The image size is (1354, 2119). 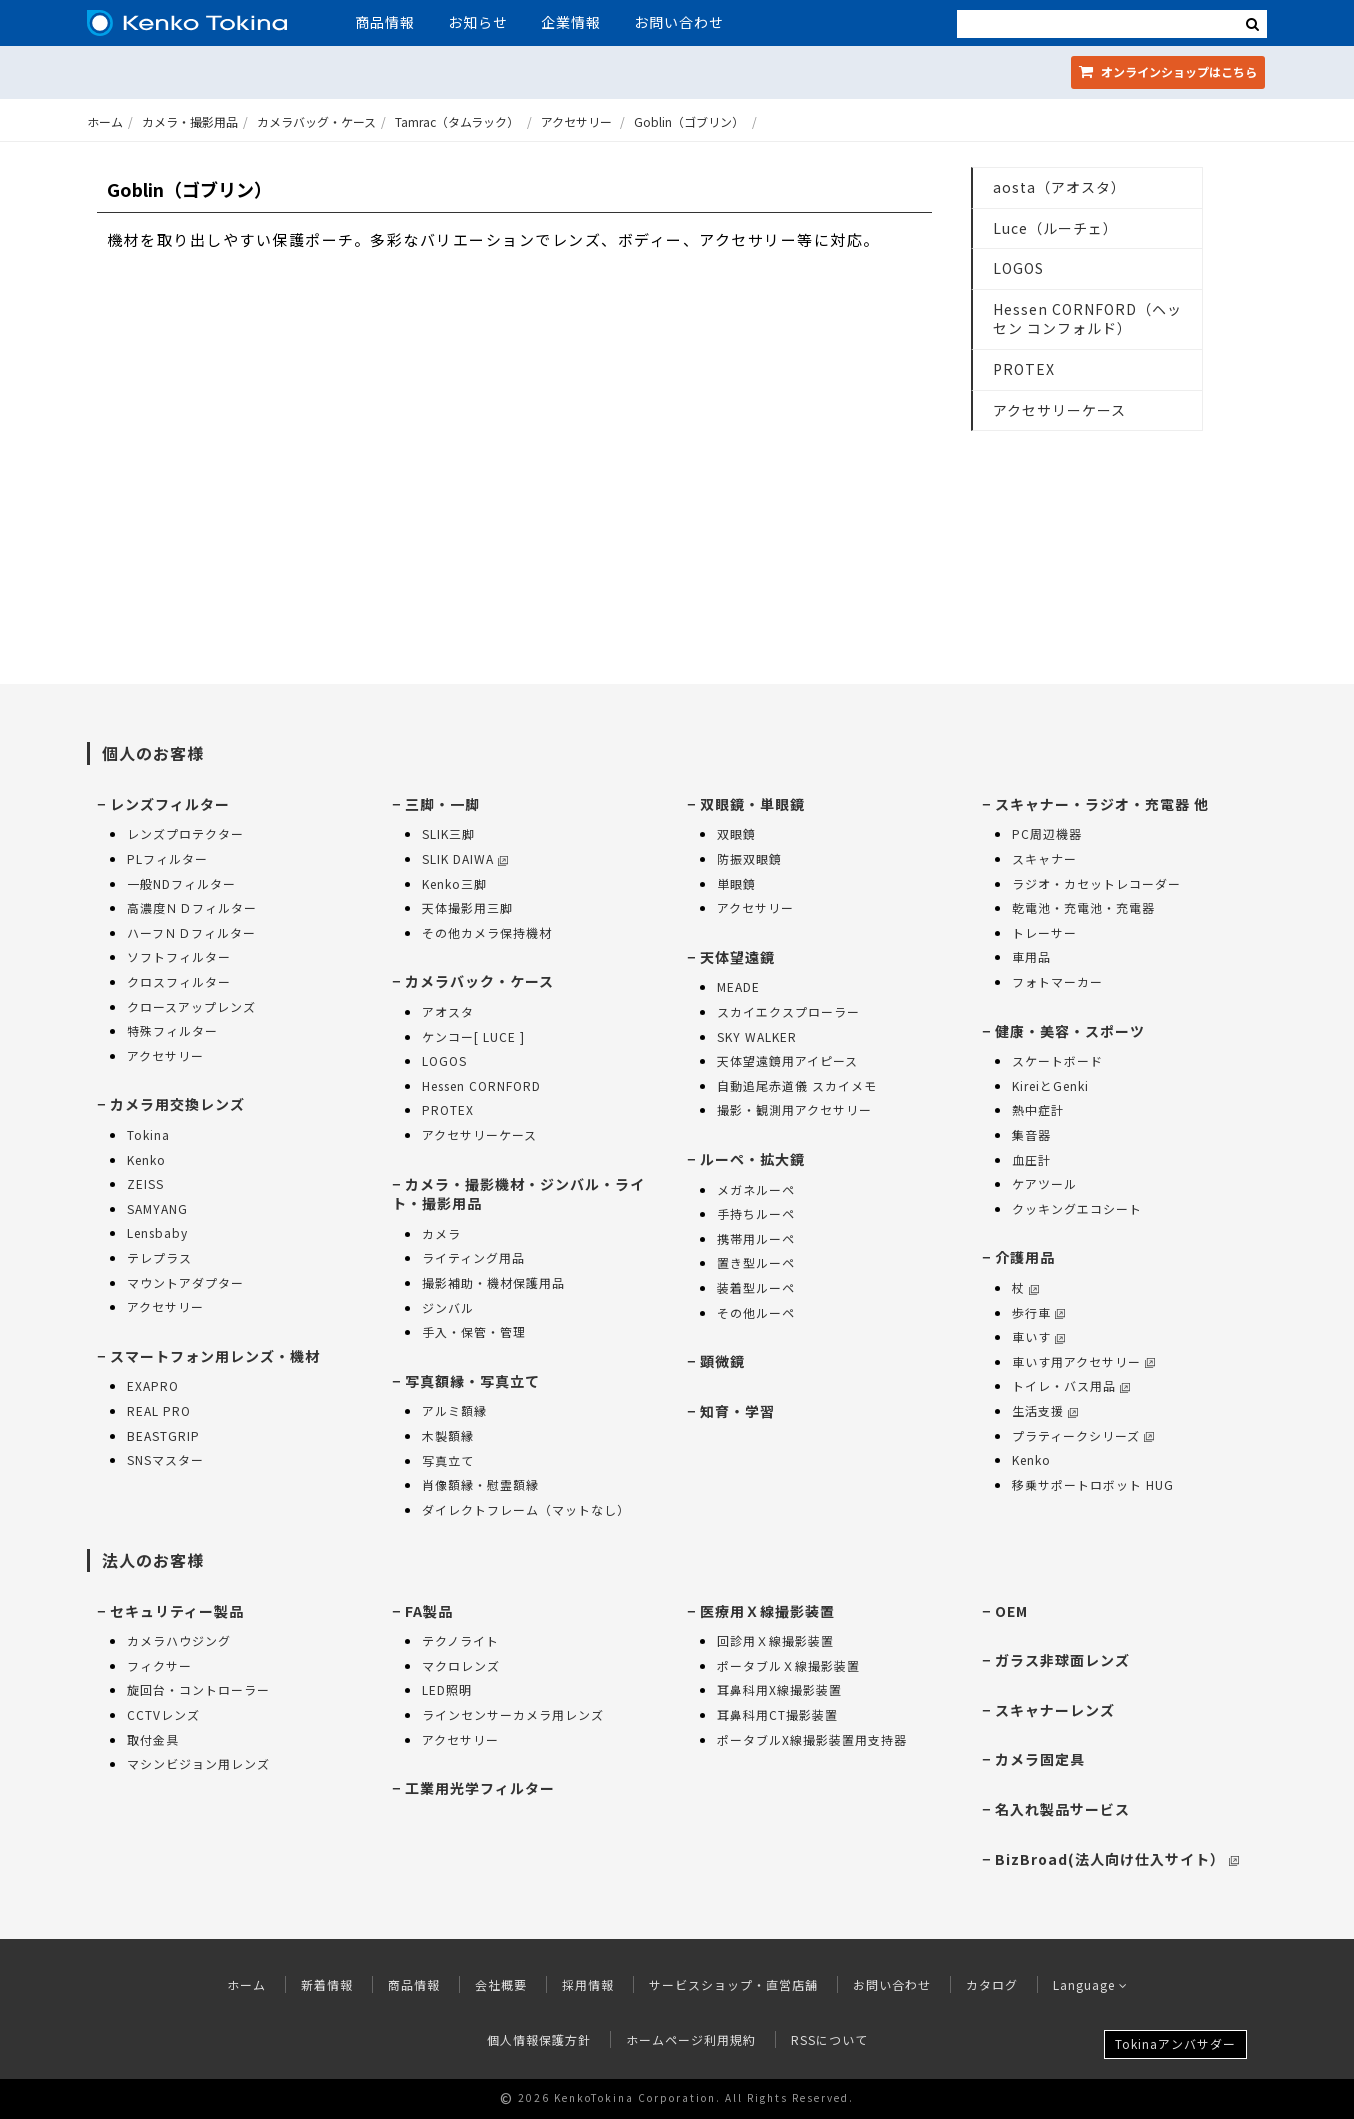 I want to click on 車いす用アクセサリー, so click(x=1083, y=1361).